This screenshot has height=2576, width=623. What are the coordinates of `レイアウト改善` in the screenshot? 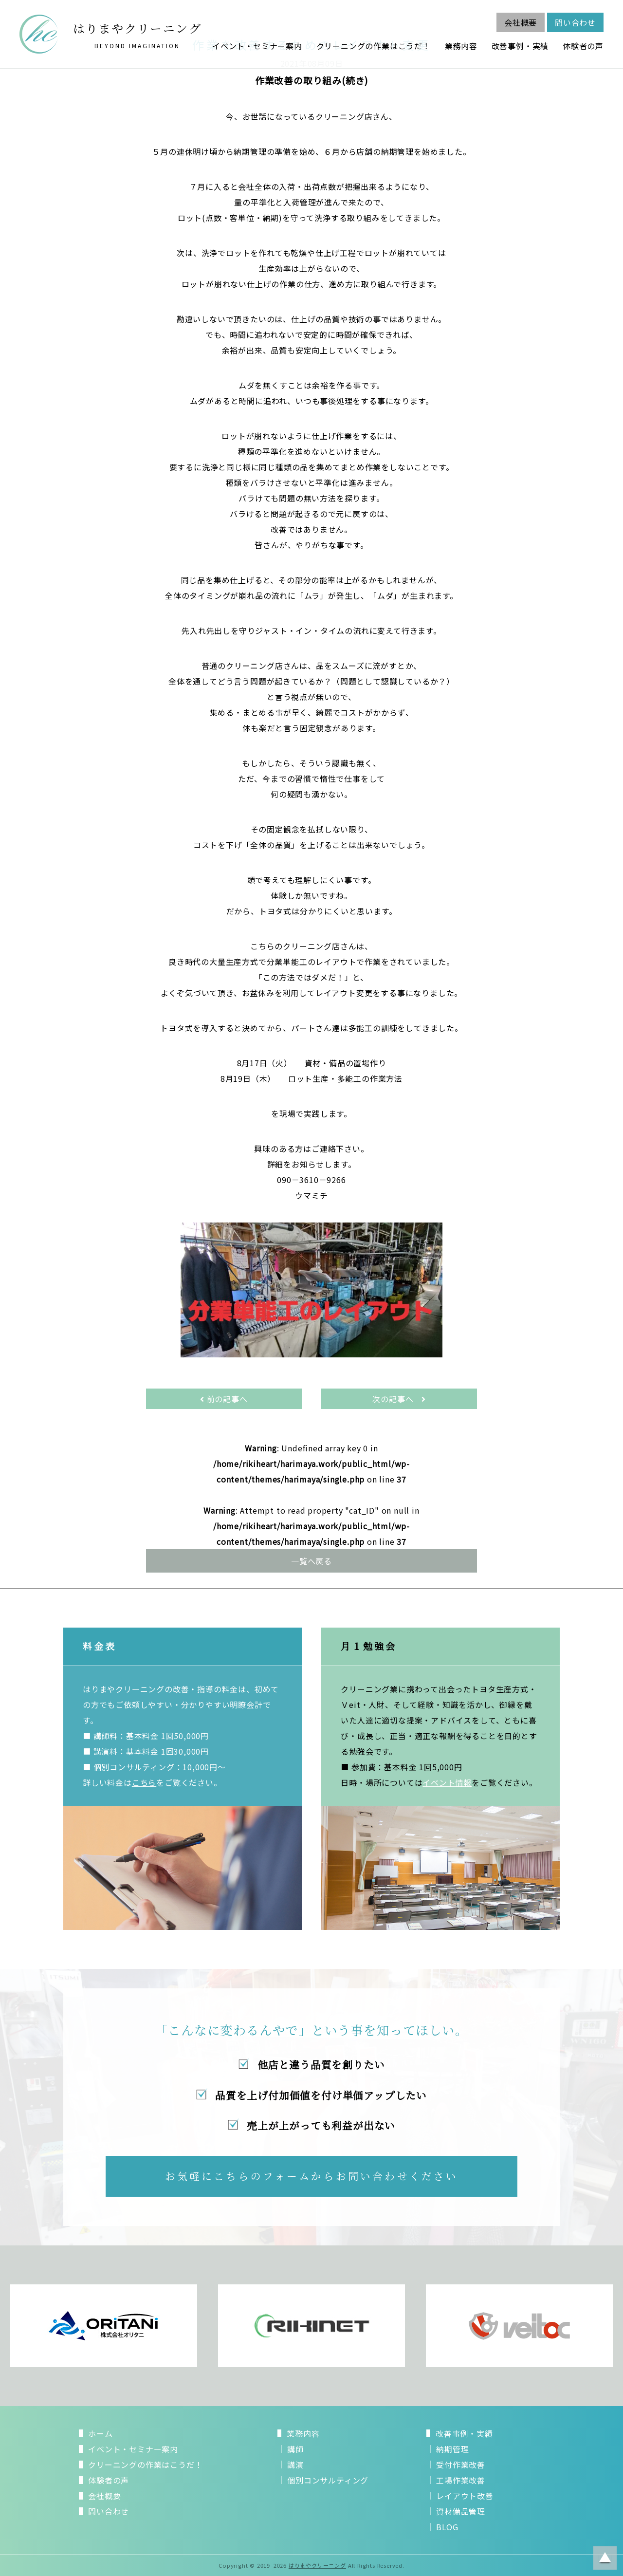 It's located at (465, 2496).